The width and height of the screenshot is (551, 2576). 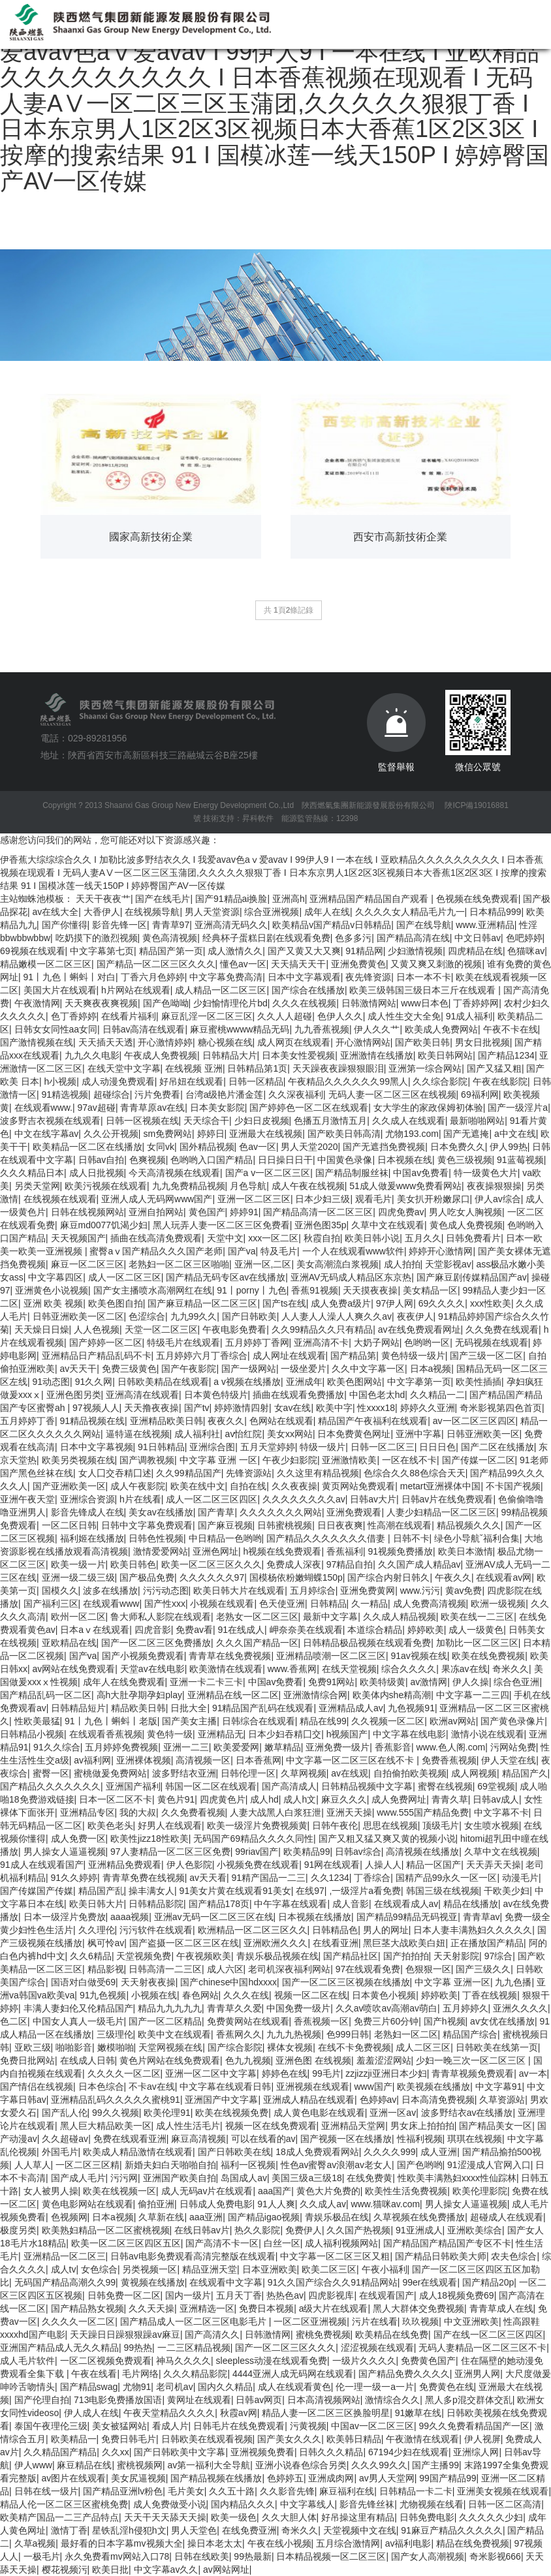 I want to click on 97人妻精品一区二区三区免费, so click(x=170, y=1851).